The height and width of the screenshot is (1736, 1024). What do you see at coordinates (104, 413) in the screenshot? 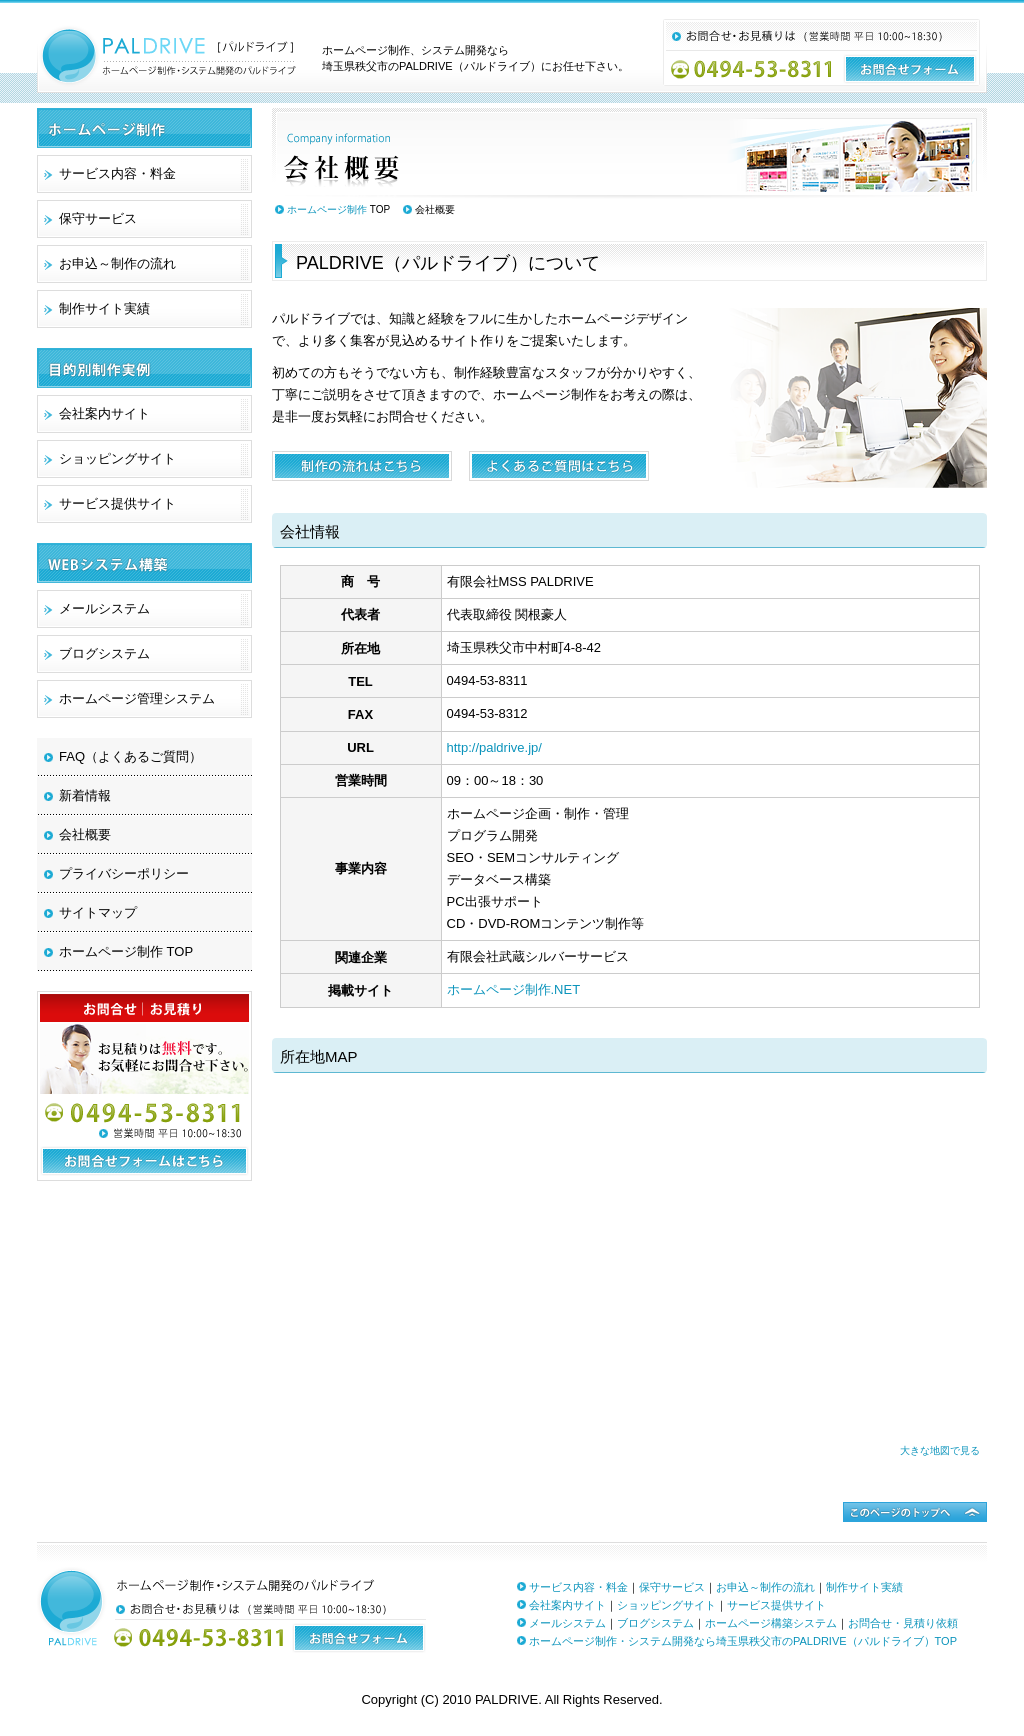
I see `会社案内サイト` at bounding box center [104, 413].